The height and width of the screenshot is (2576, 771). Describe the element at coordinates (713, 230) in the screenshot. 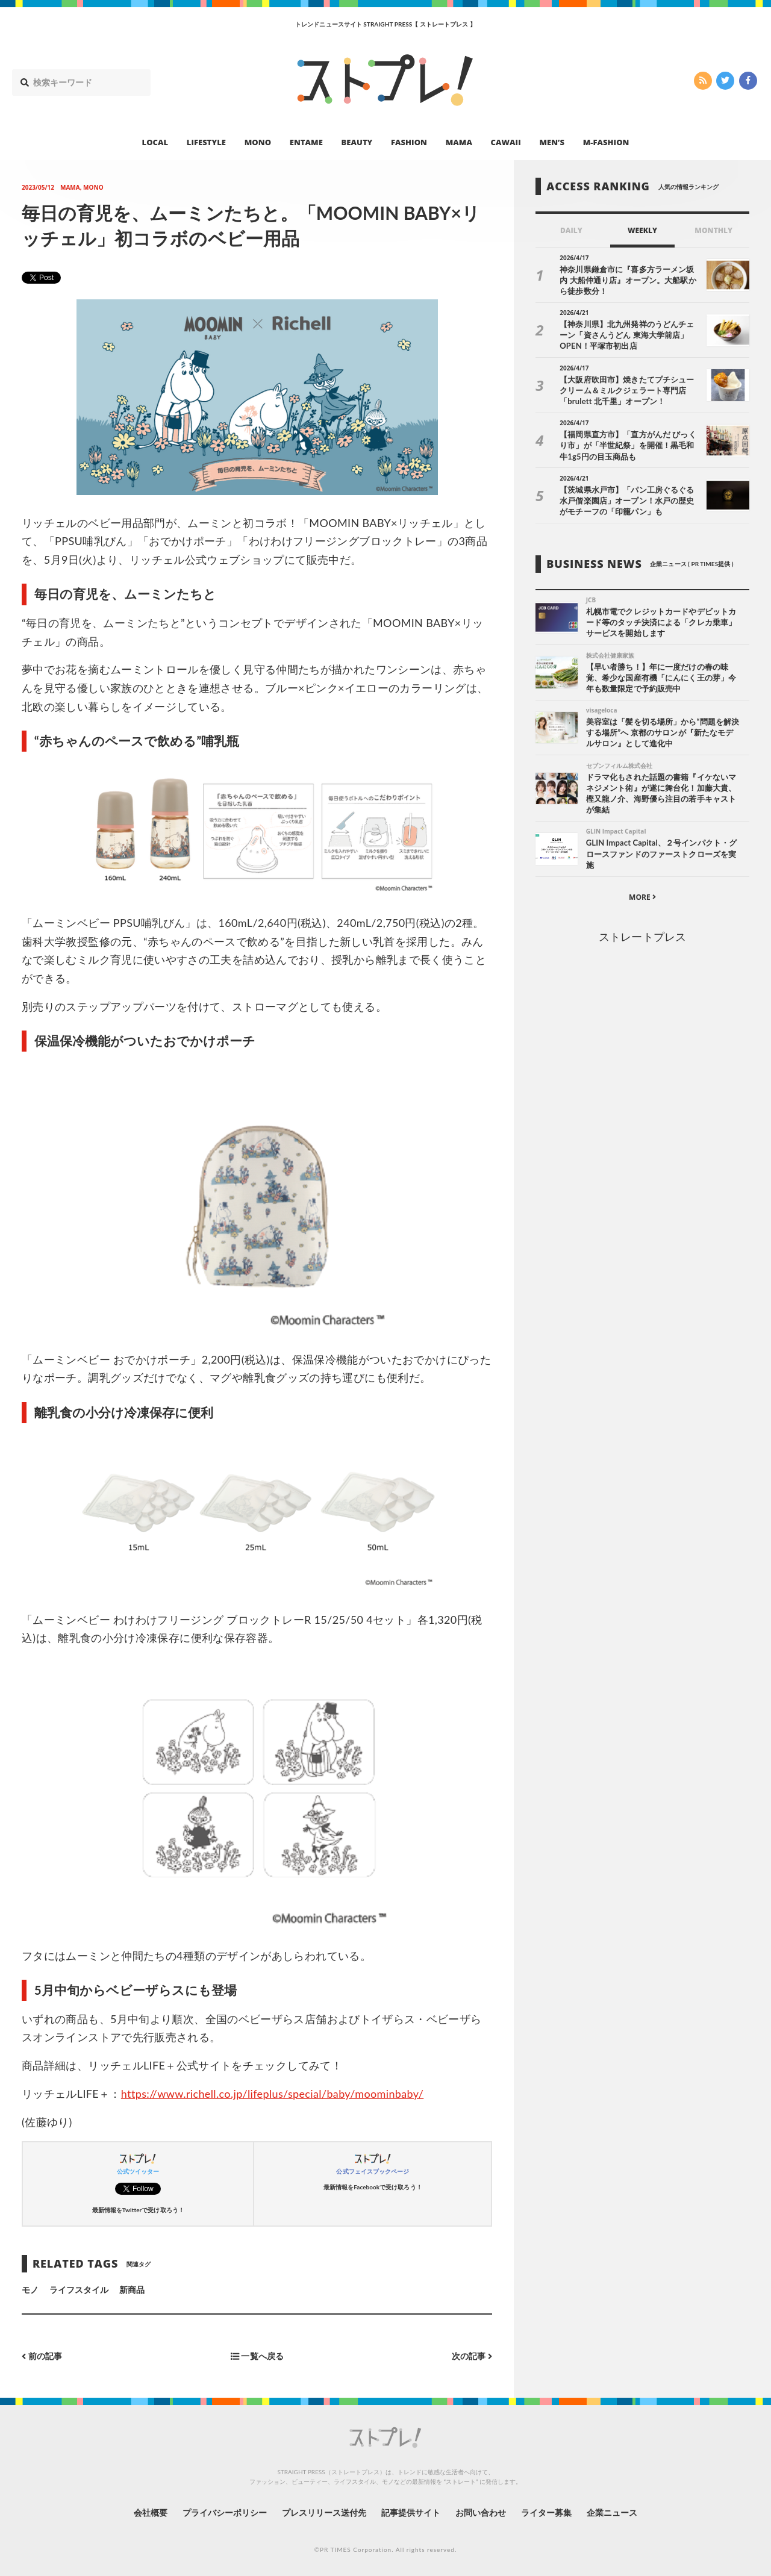

I see `MONTHLY` at that location.